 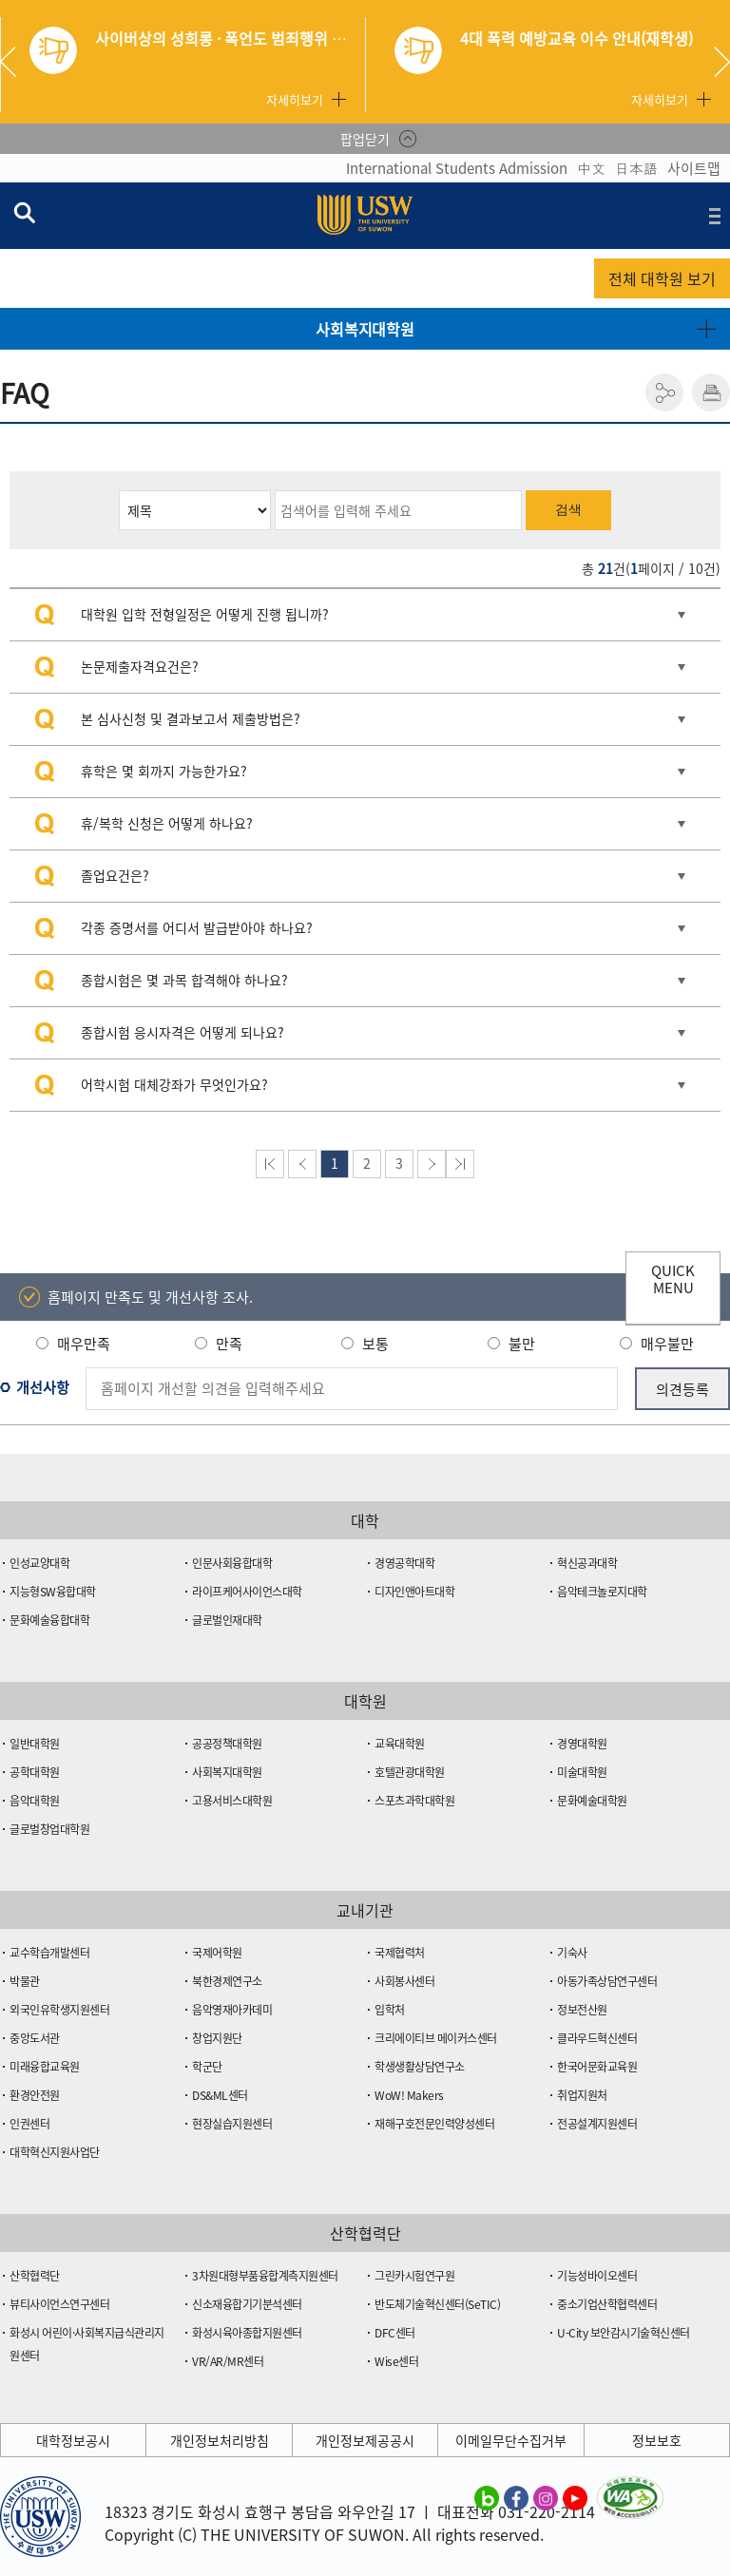 I want to click on 입학처, so click(x=390, y=2009).